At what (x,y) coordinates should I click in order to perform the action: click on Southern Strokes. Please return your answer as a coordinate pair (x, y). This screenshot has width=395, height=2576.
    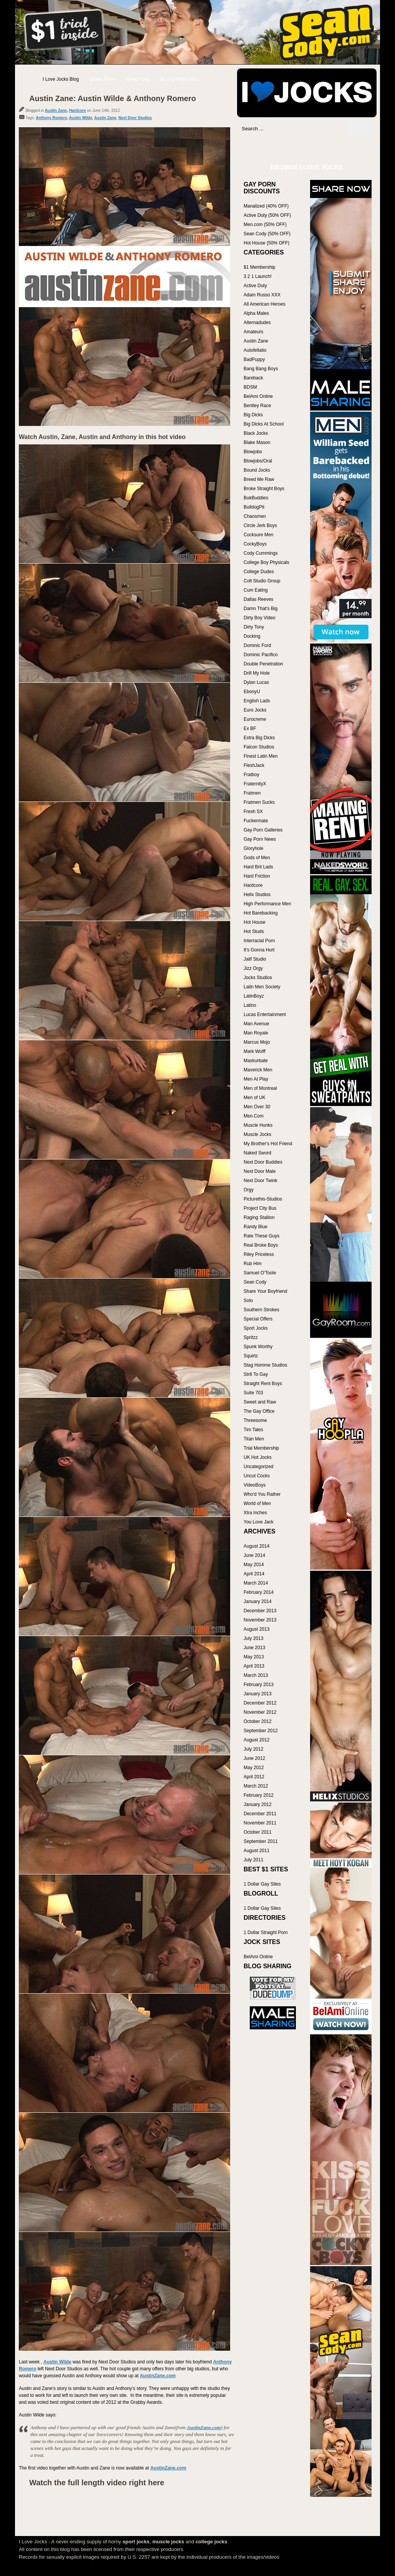
    Looking at the image, I should click on (261, 1309).